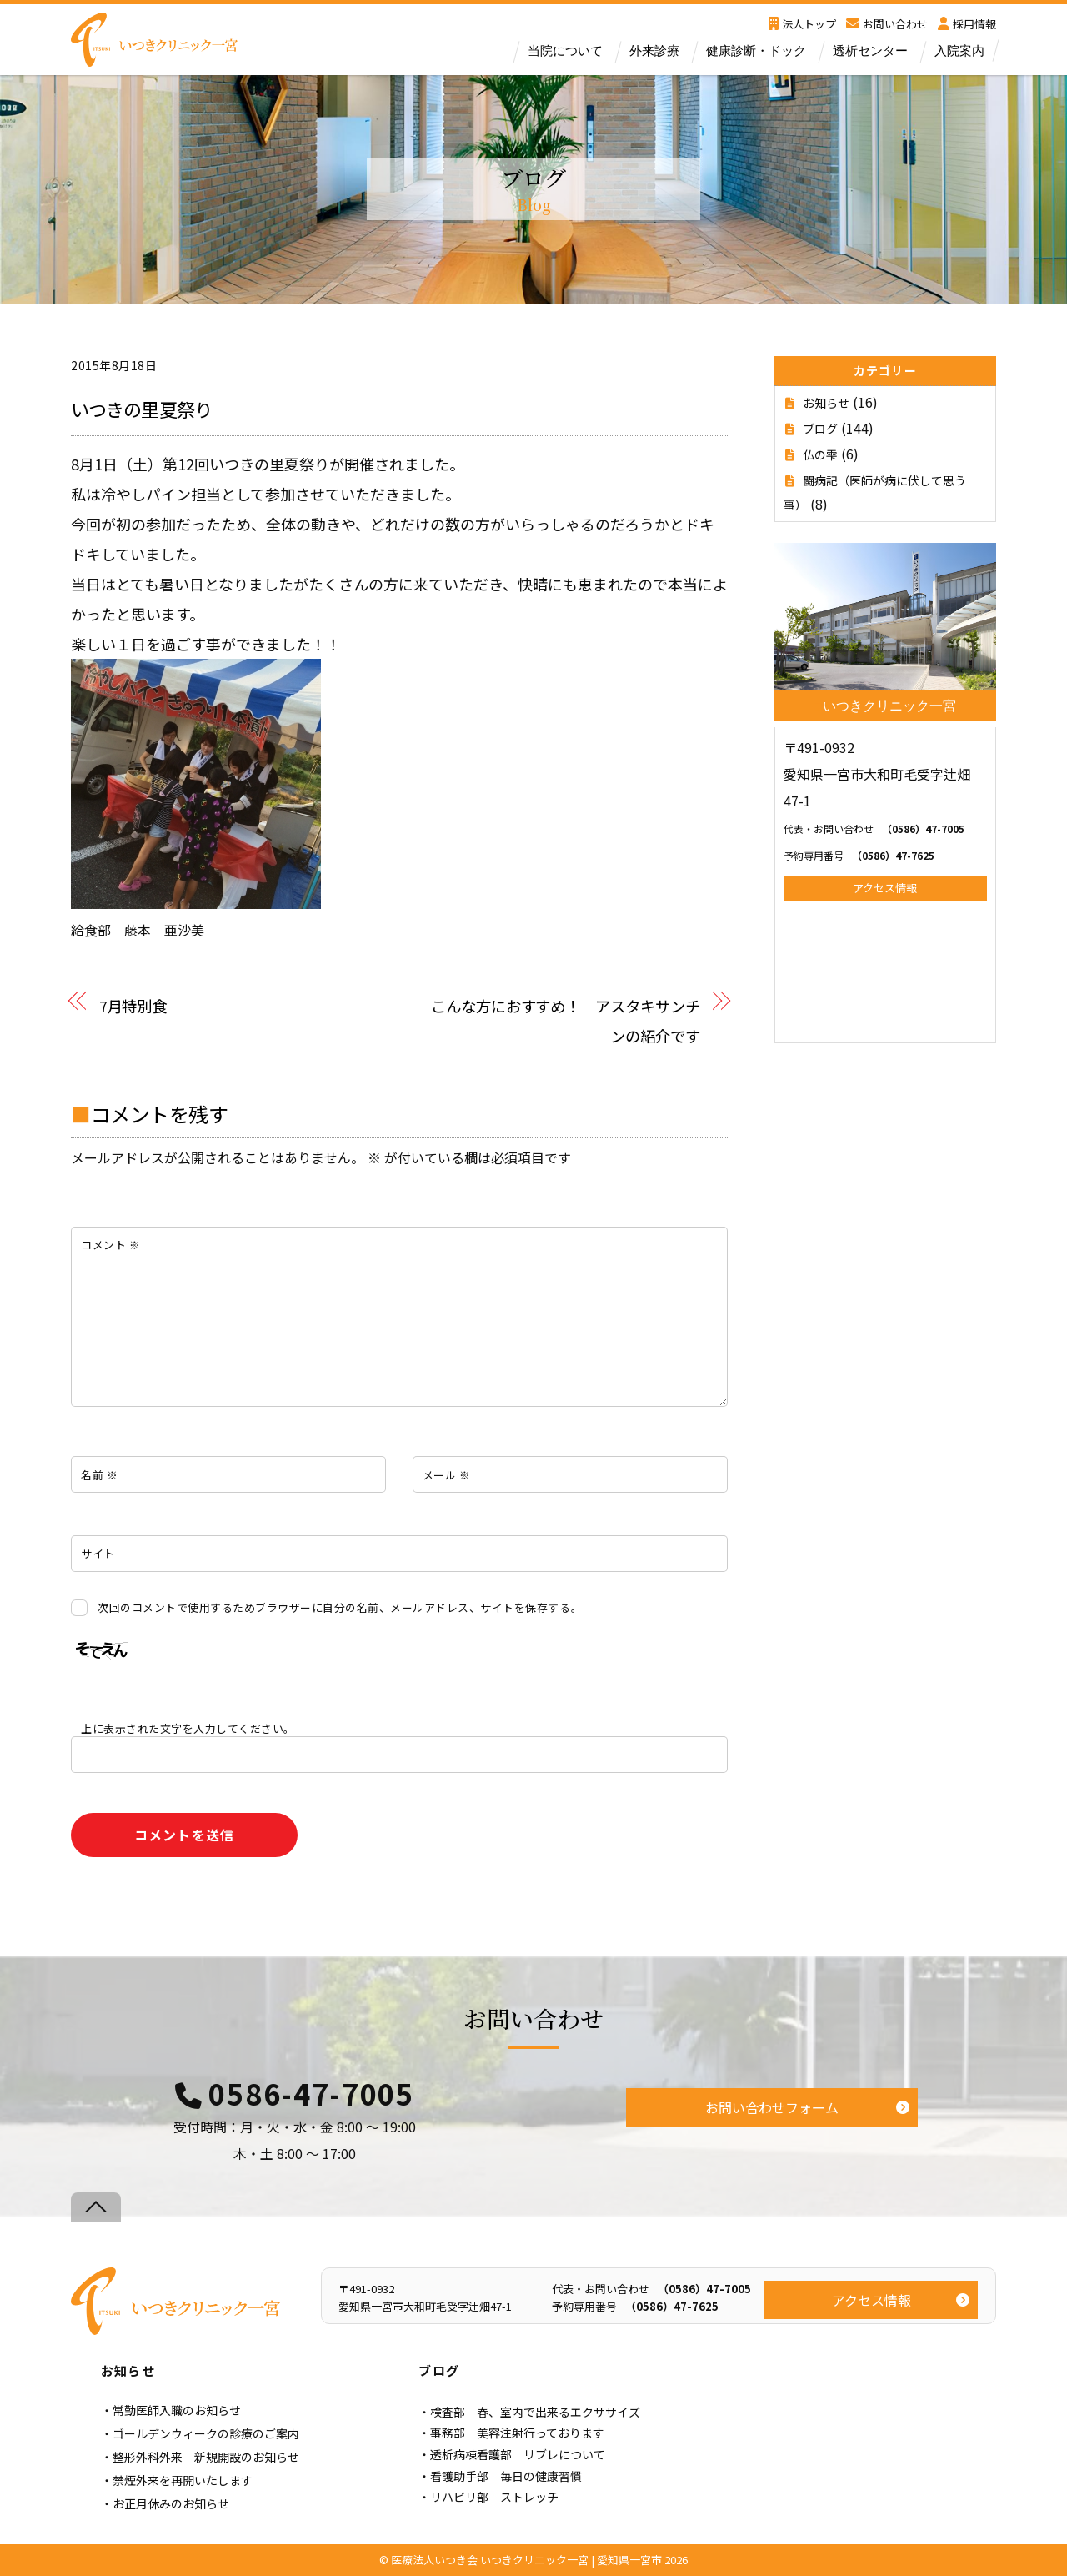 The width and height of the screenshot is (1067, 2576). I want to click on 事務部 美容注射行っております, so click(517, 2432).